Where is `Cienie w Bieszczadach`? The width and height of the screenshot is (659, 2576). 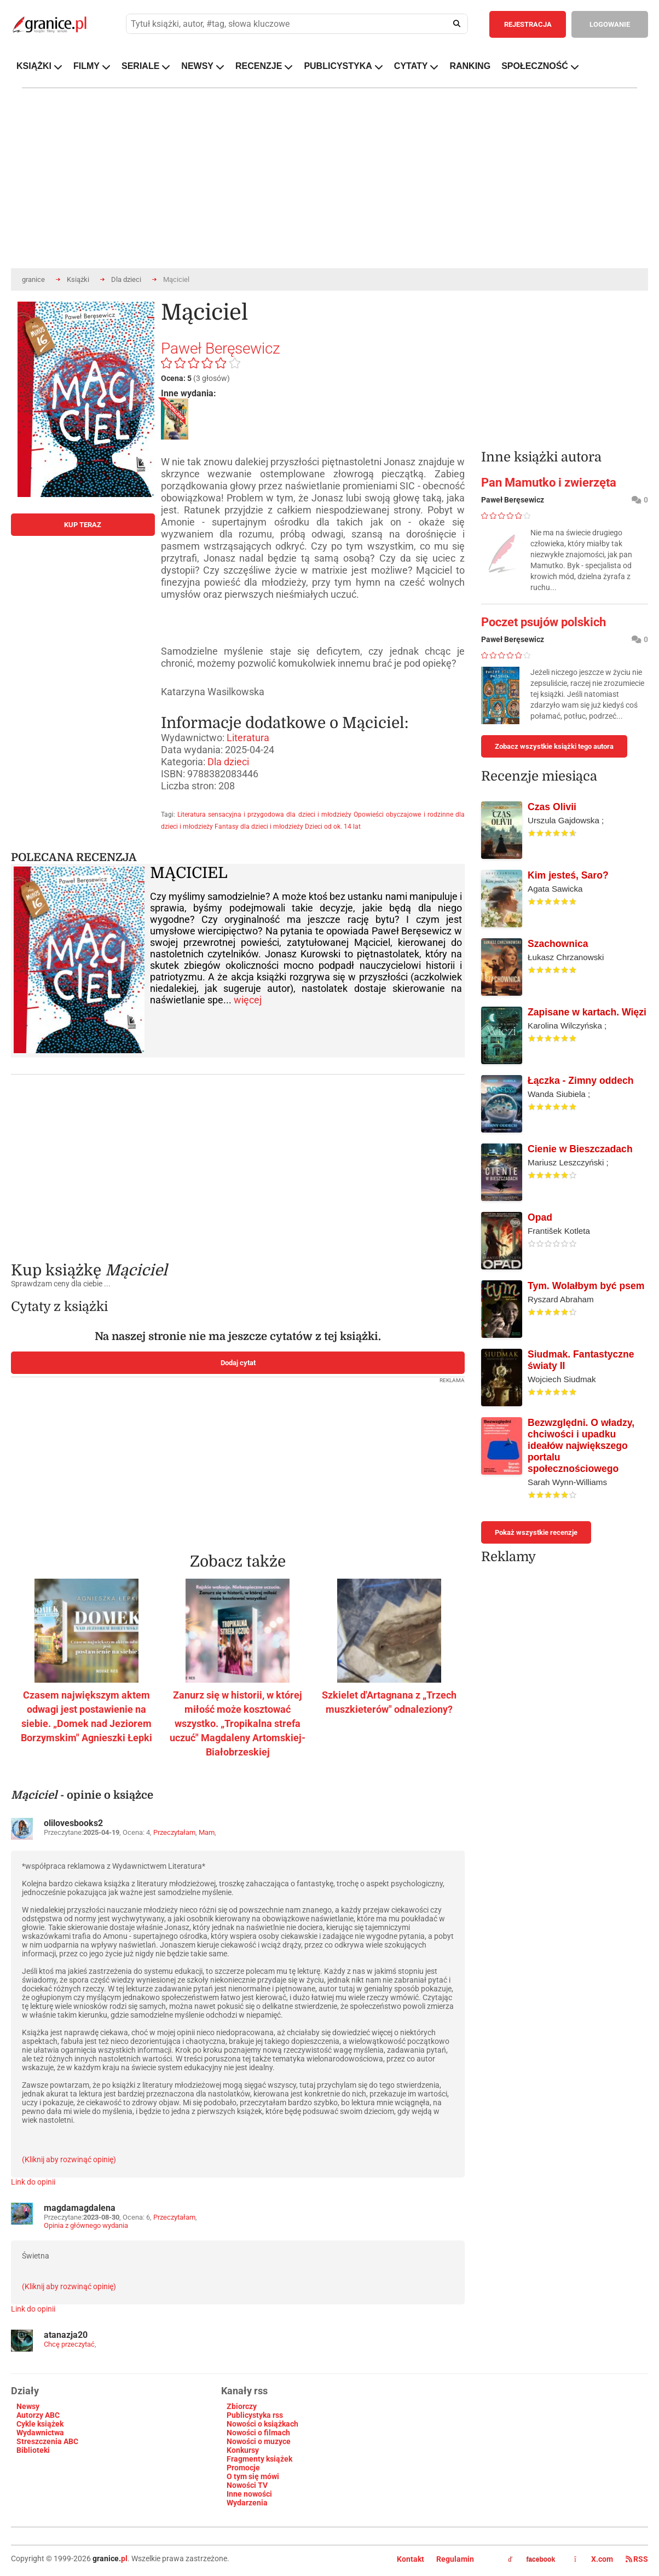
Cienie w Bieszczadach is located at coordinates (580, 1148).